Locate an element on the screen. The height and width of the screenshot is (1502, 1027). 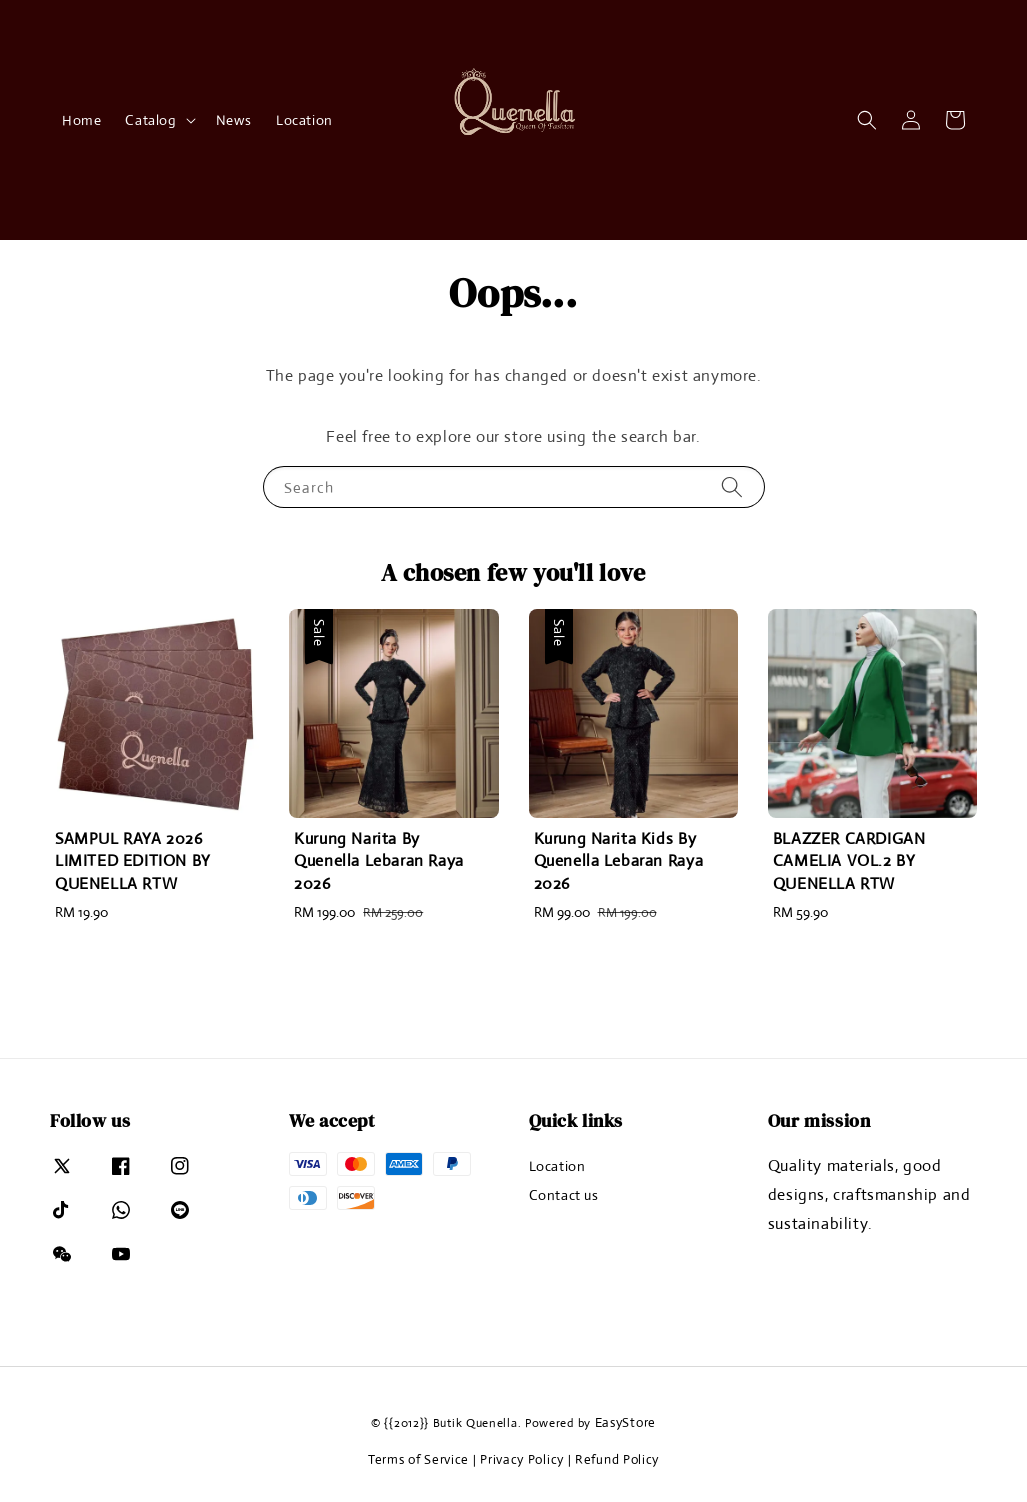
Location is located at coordinates (304, 120).